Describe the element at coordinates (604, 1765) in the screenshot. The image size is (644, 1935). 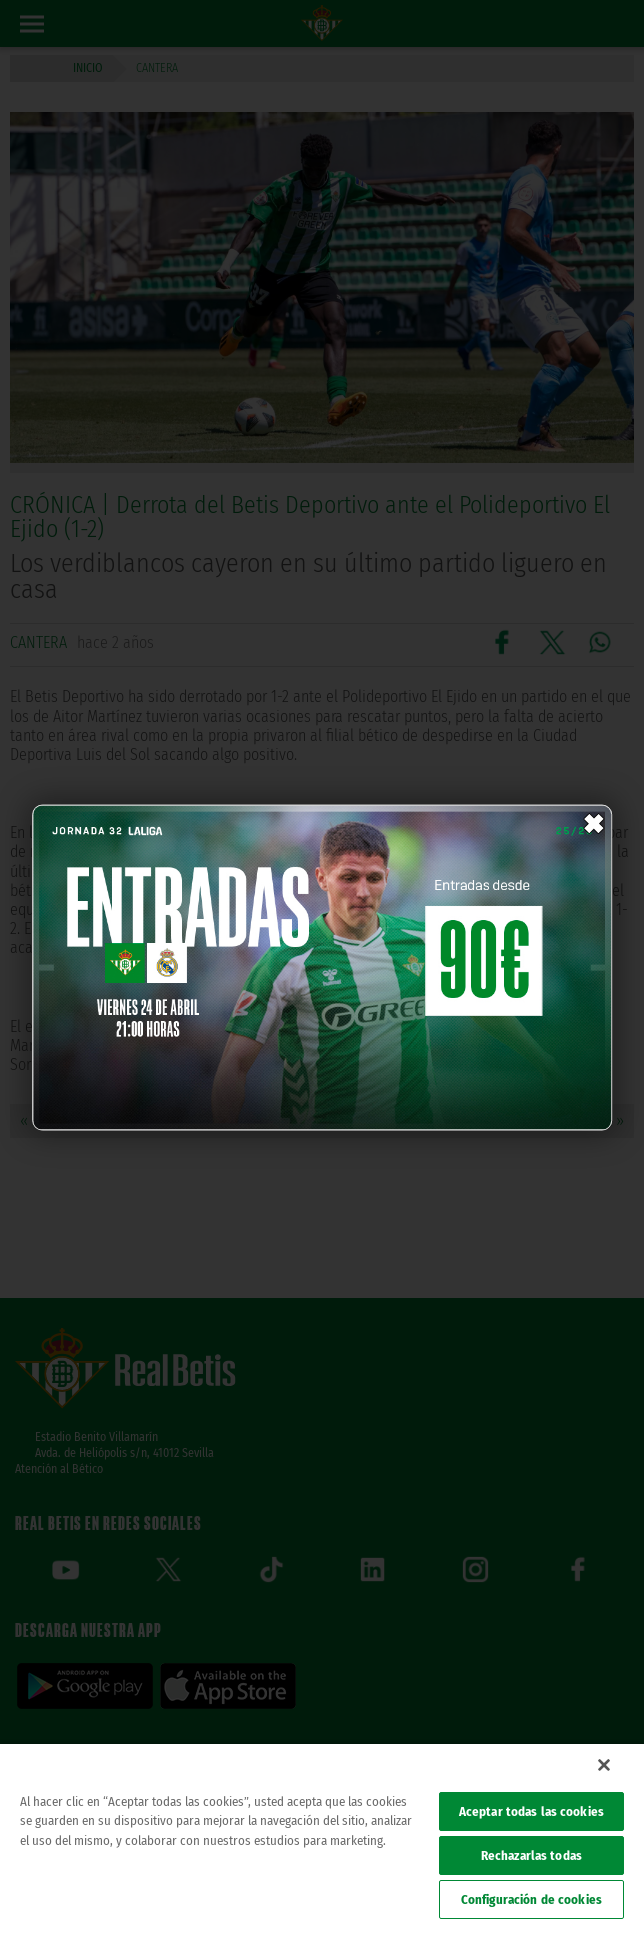
I see `[Cerrar]` at that location.